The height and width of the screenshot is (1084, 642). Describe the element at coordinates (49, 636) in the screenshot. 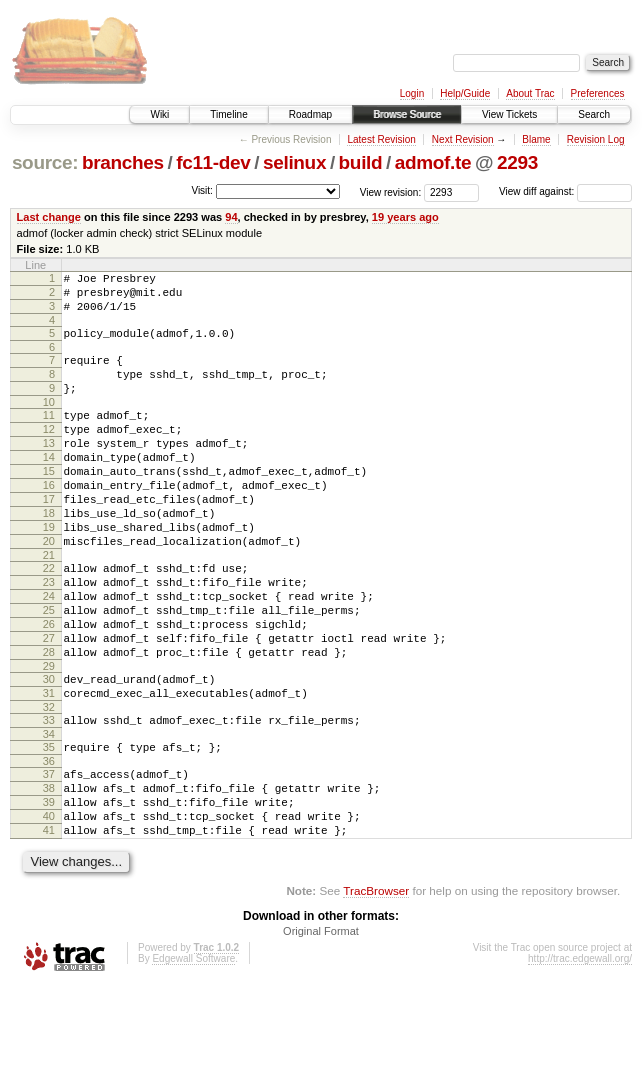

I see `23` at that location.